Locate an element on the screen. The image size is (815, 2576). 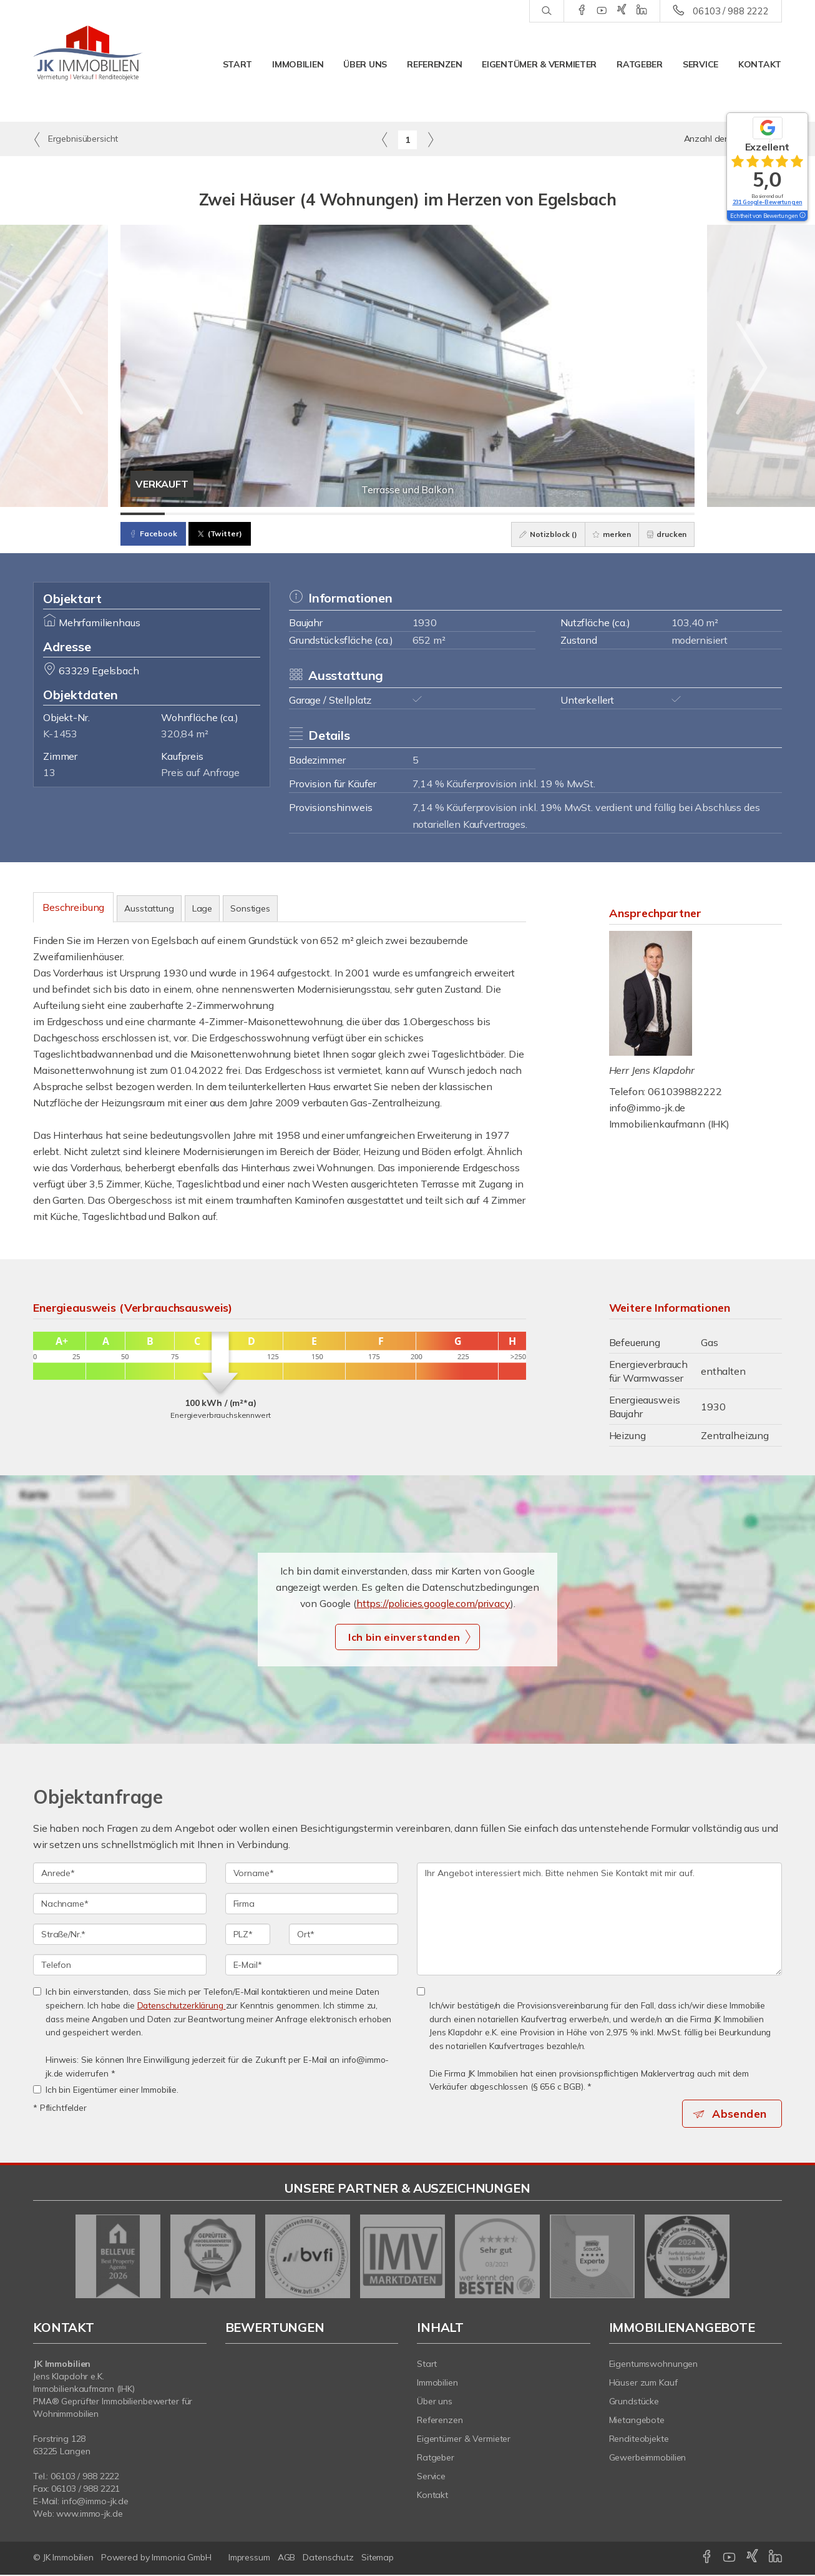
Lage is located at coordinates (202, 908).